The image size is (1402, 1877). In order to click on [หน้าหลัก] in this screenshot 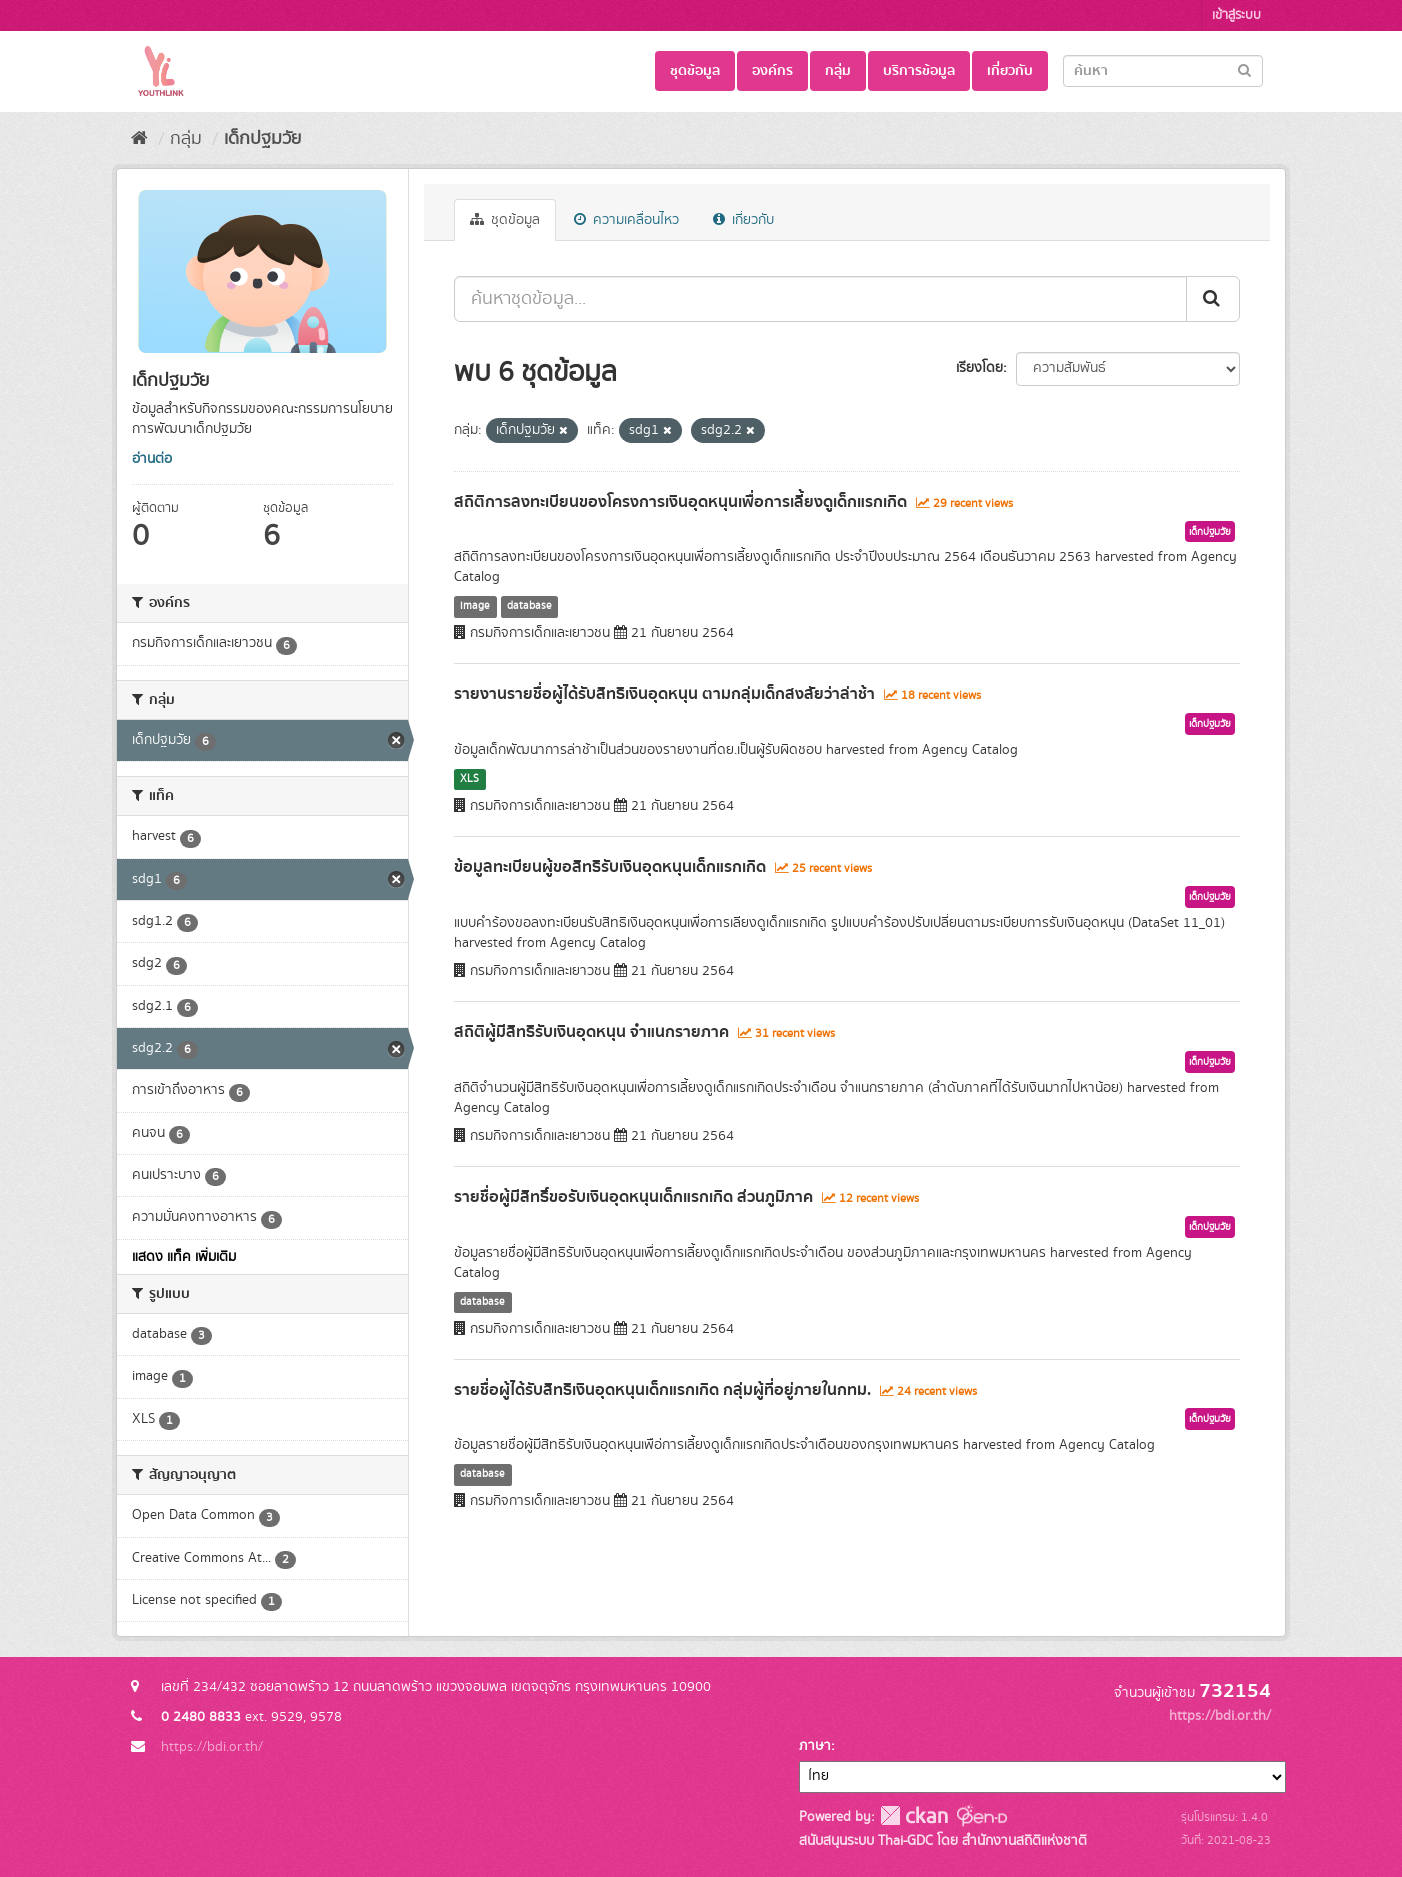, I will do `click(139, 139)`.